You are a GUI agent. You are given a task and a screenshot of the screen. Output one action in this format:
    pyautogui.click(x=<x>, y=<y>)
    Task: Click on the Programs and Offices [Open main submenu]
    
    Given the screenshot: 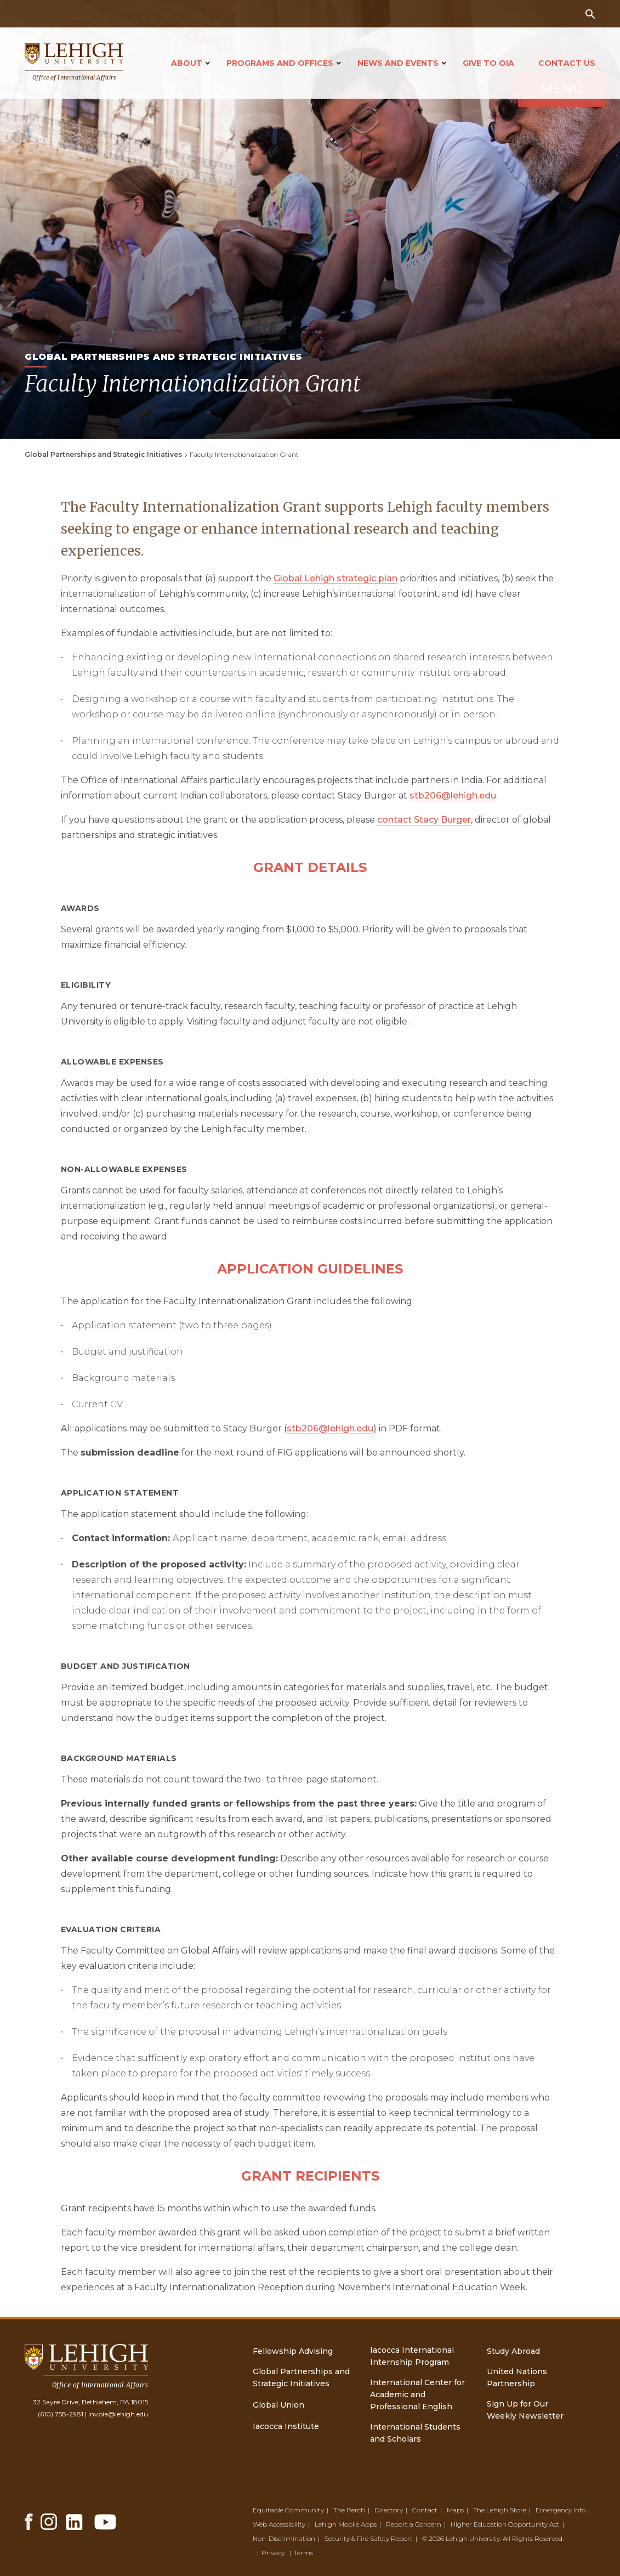 What is the action you would take?
    pyautogui.click(x=279, y=63)
    